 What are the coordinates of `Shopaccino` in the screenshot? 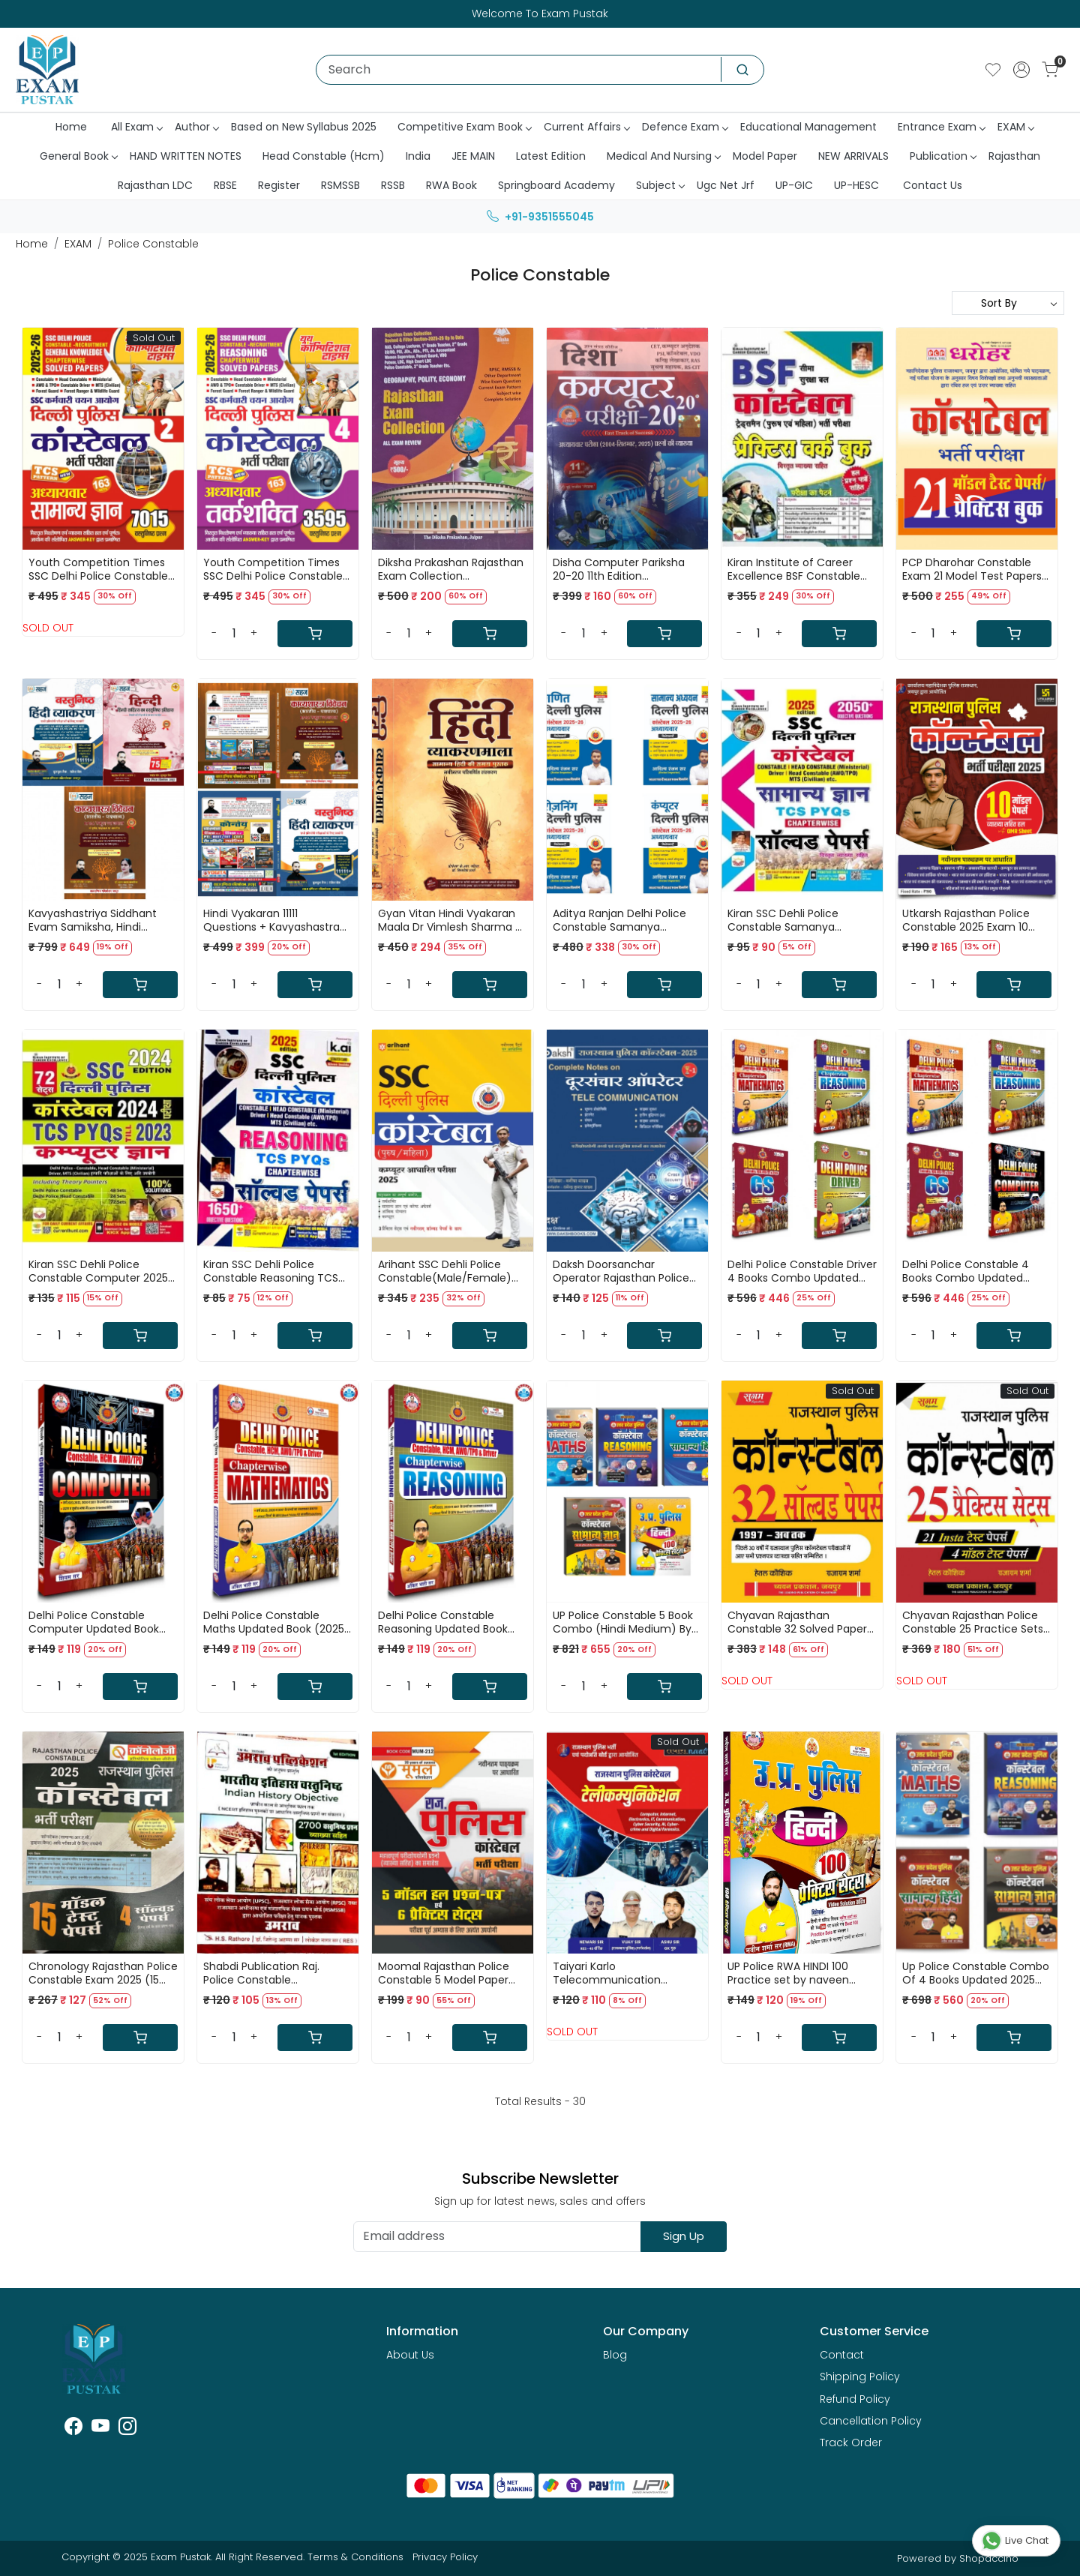 It's located at (988, 2558).